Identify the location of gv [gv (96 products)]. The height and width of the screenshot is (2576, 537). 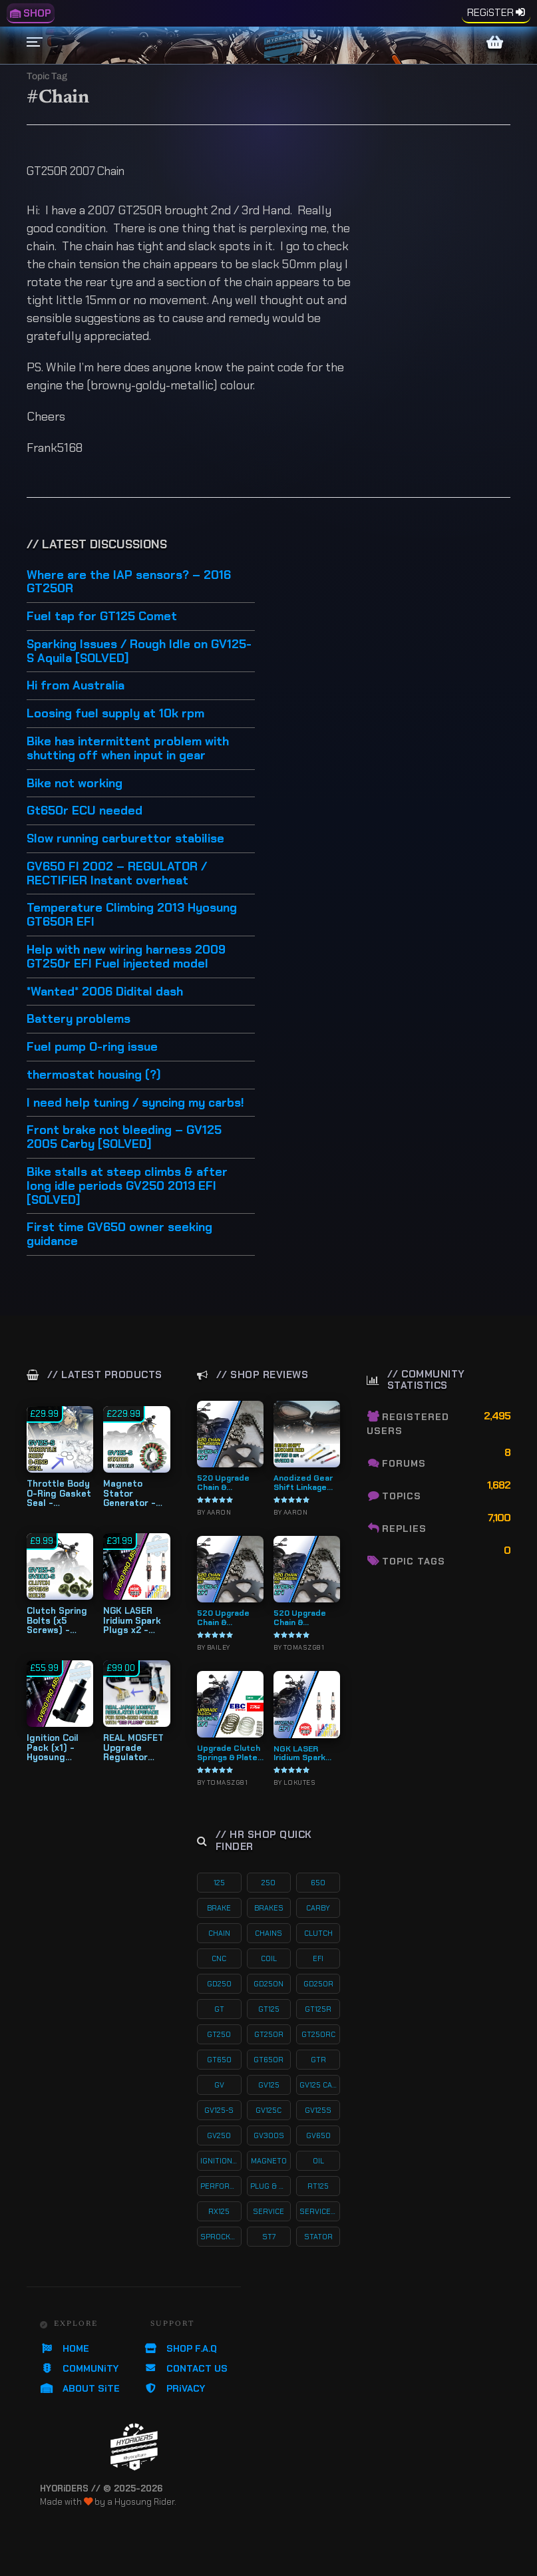
(219, 2085).